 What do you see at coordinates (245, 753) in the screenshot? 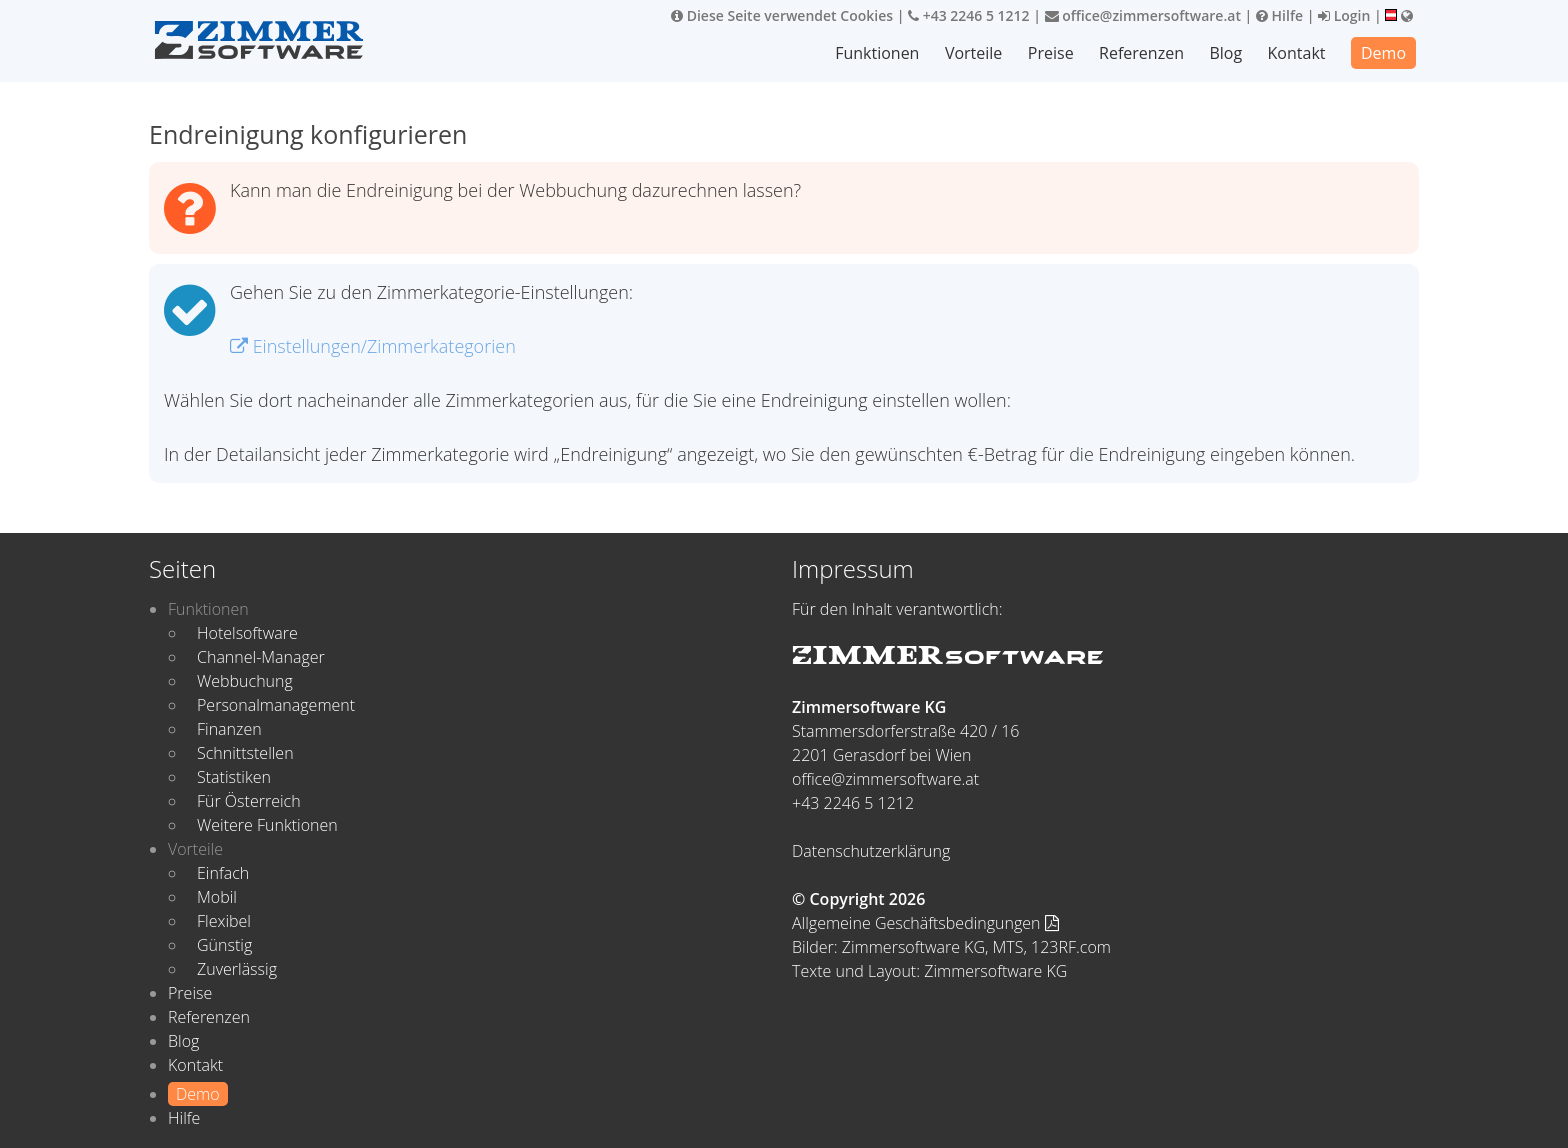
I see `Schnittstellen` at bounding box center [245, 753].